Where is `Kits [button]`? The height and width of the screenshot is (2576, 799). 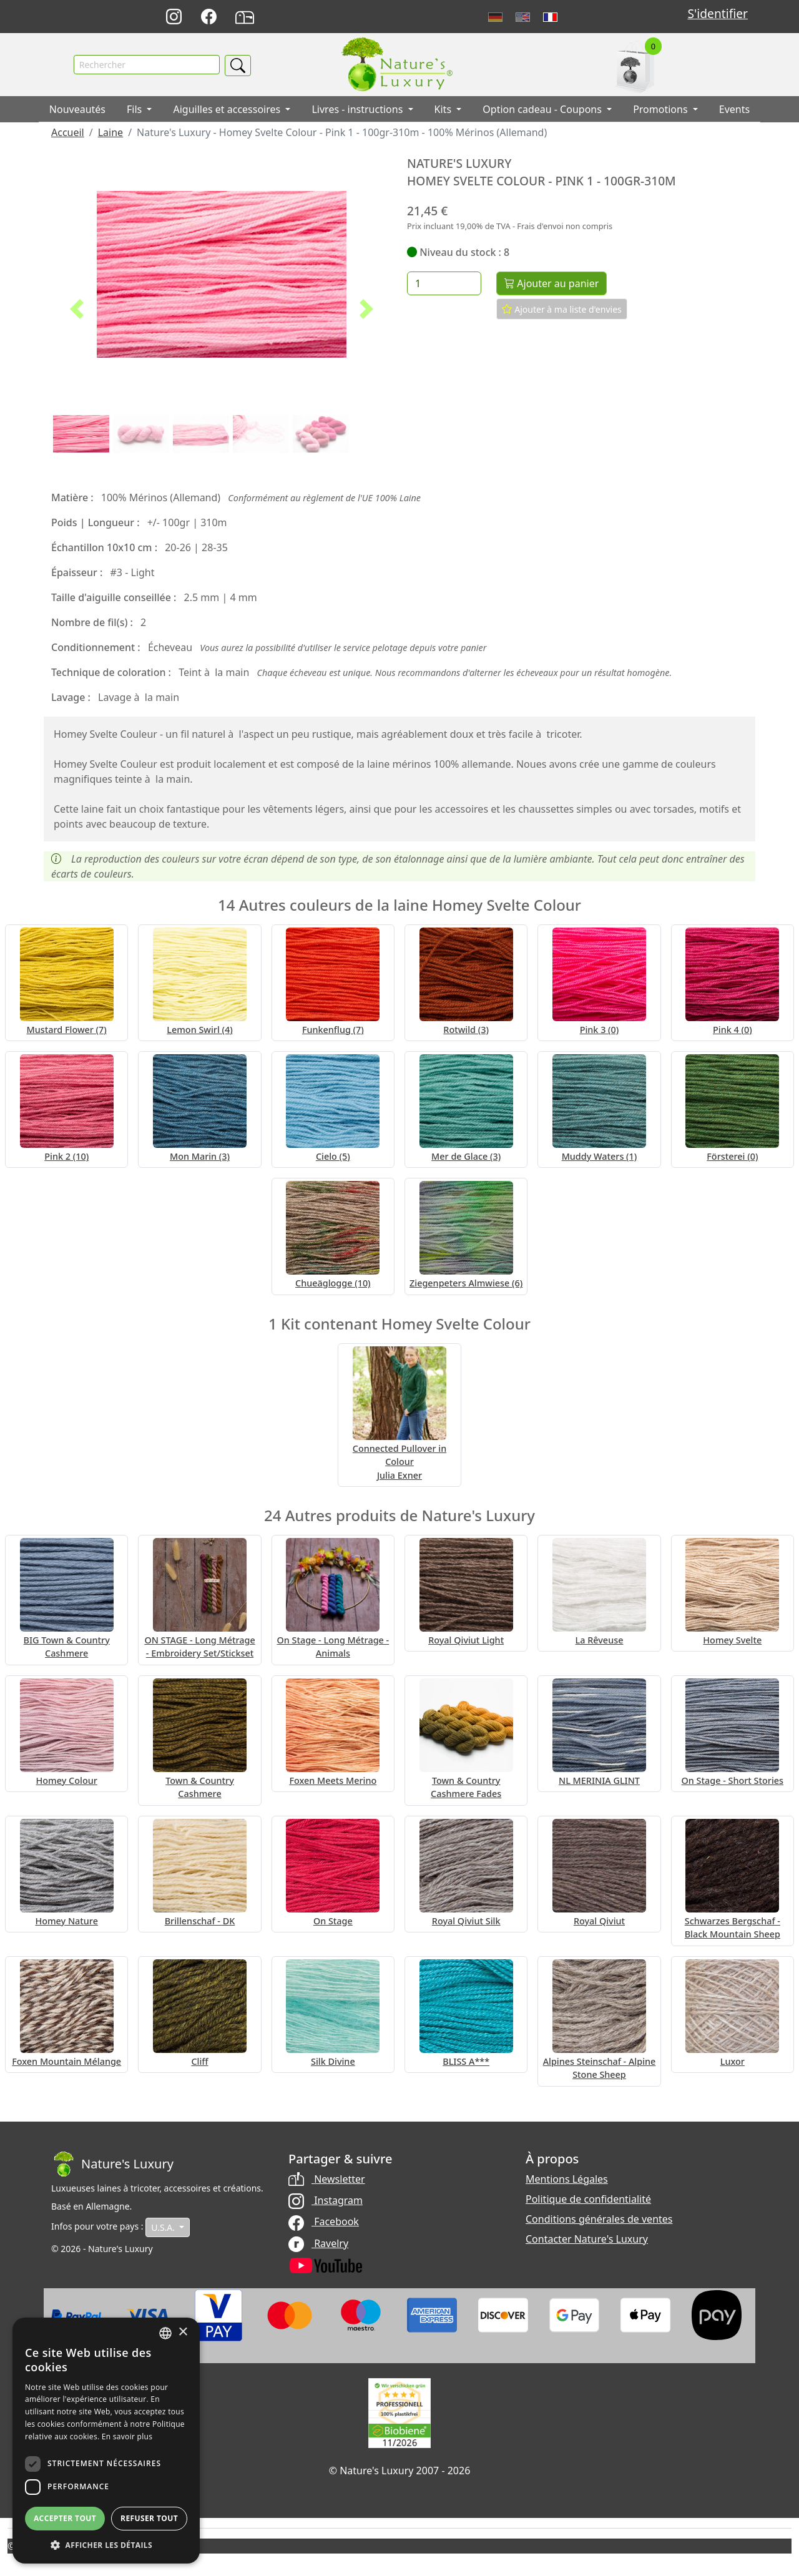
Kits [button] is located at coordinates (444, 109).